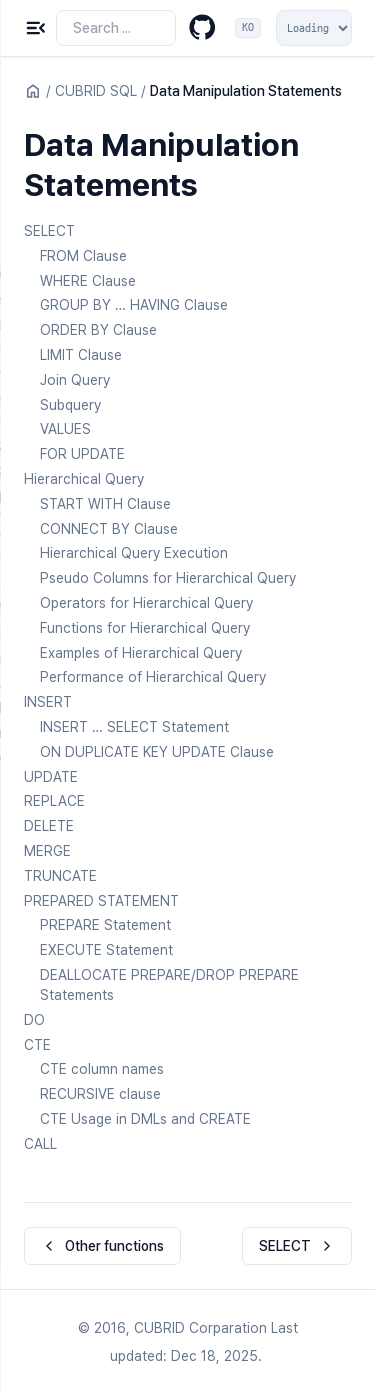 The image size is (375, 1394). Describe the element at coordinates (82, 454) in the screenshot. I see `FOR UPDATE` at that location.